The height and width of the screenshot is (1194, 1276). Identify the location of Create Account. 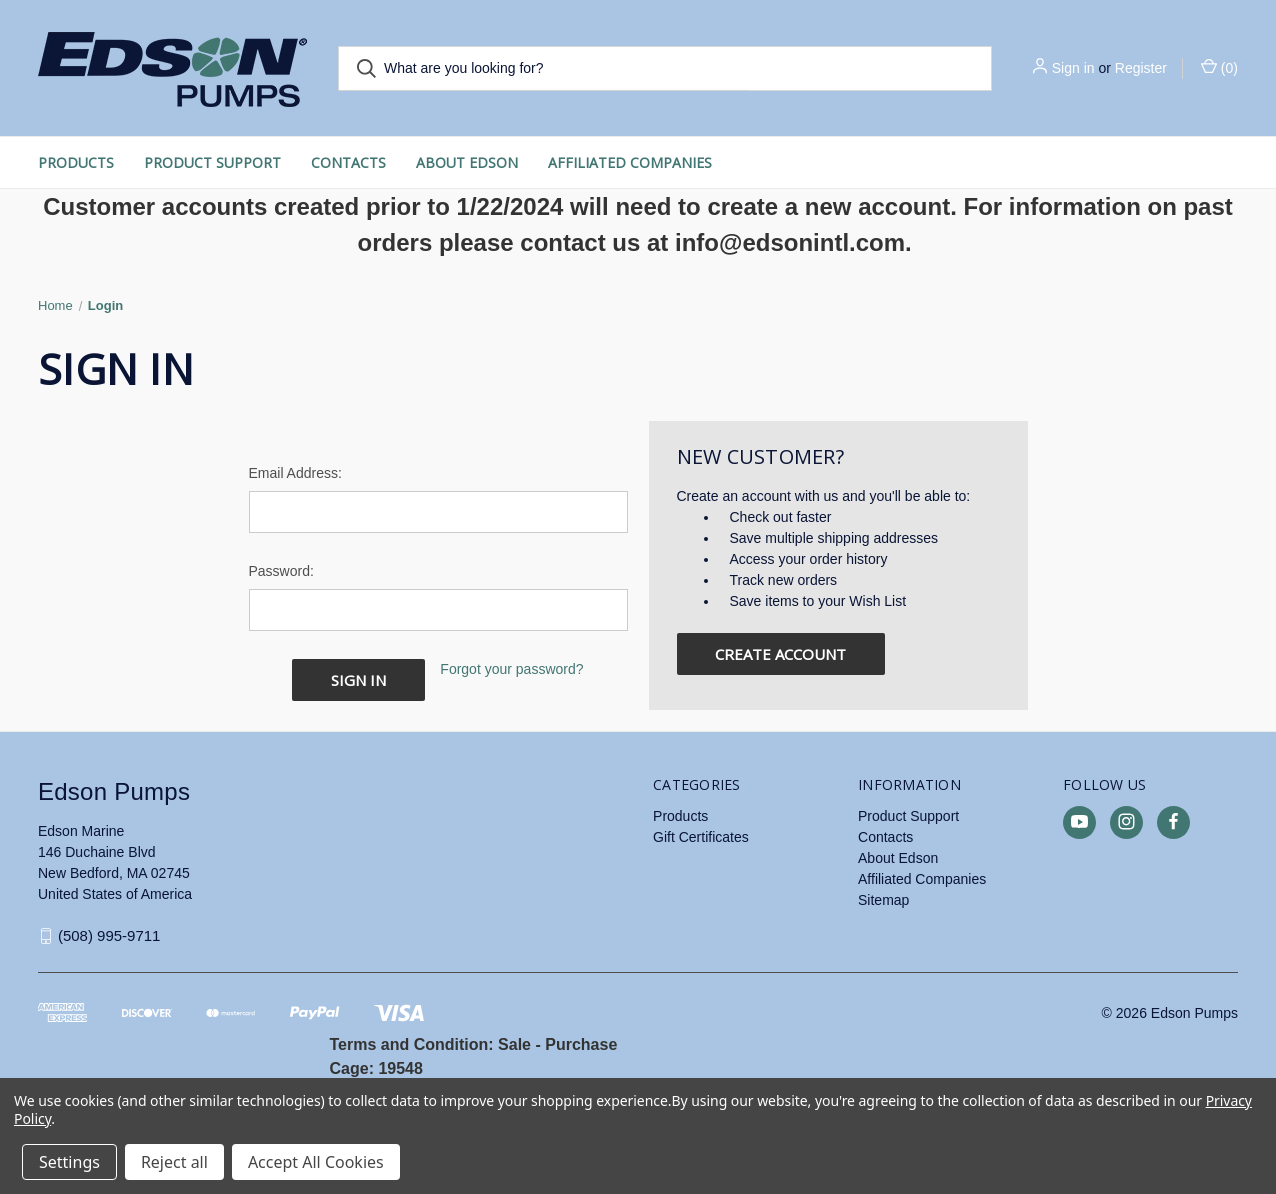
(780, 654).